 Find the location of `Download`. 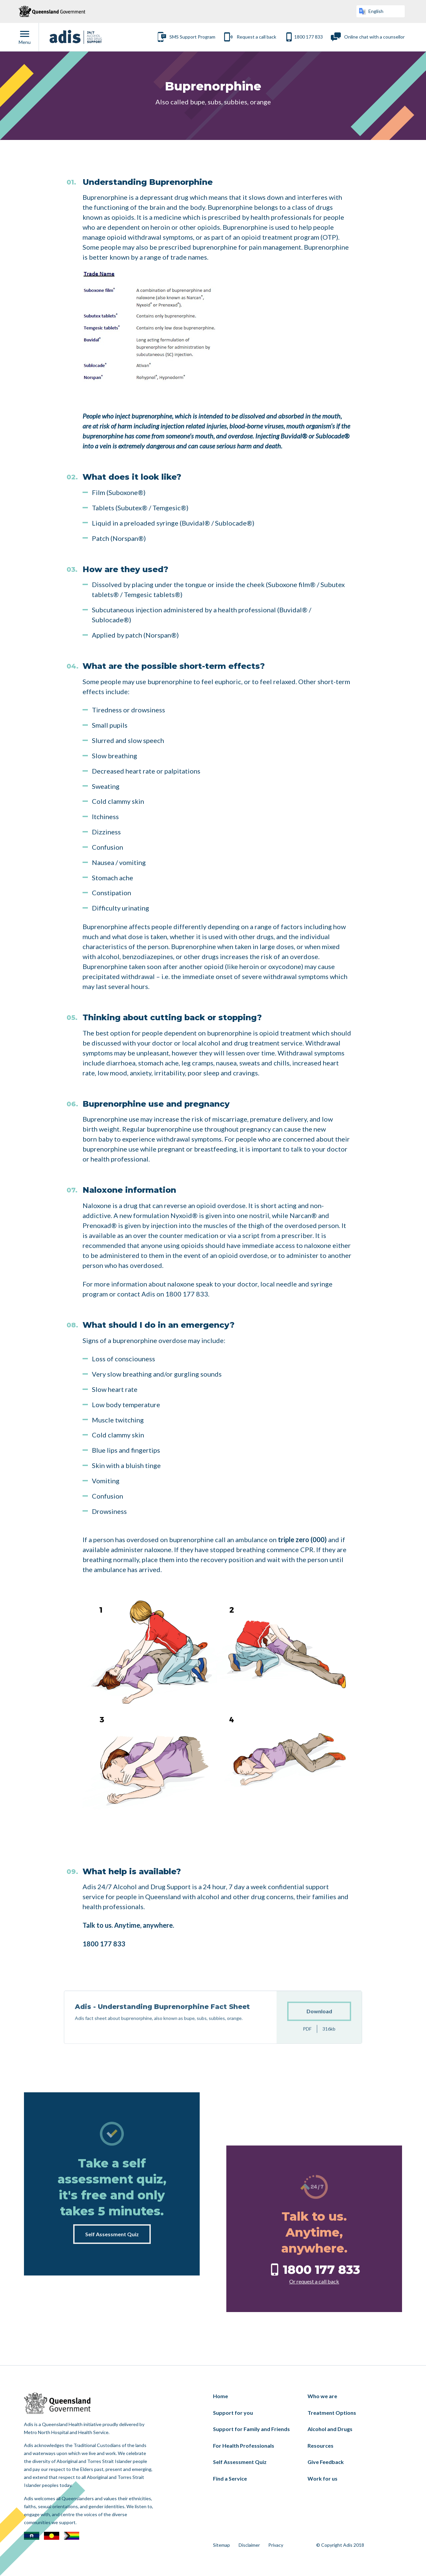

Download is located at coordinates (319, 2035).